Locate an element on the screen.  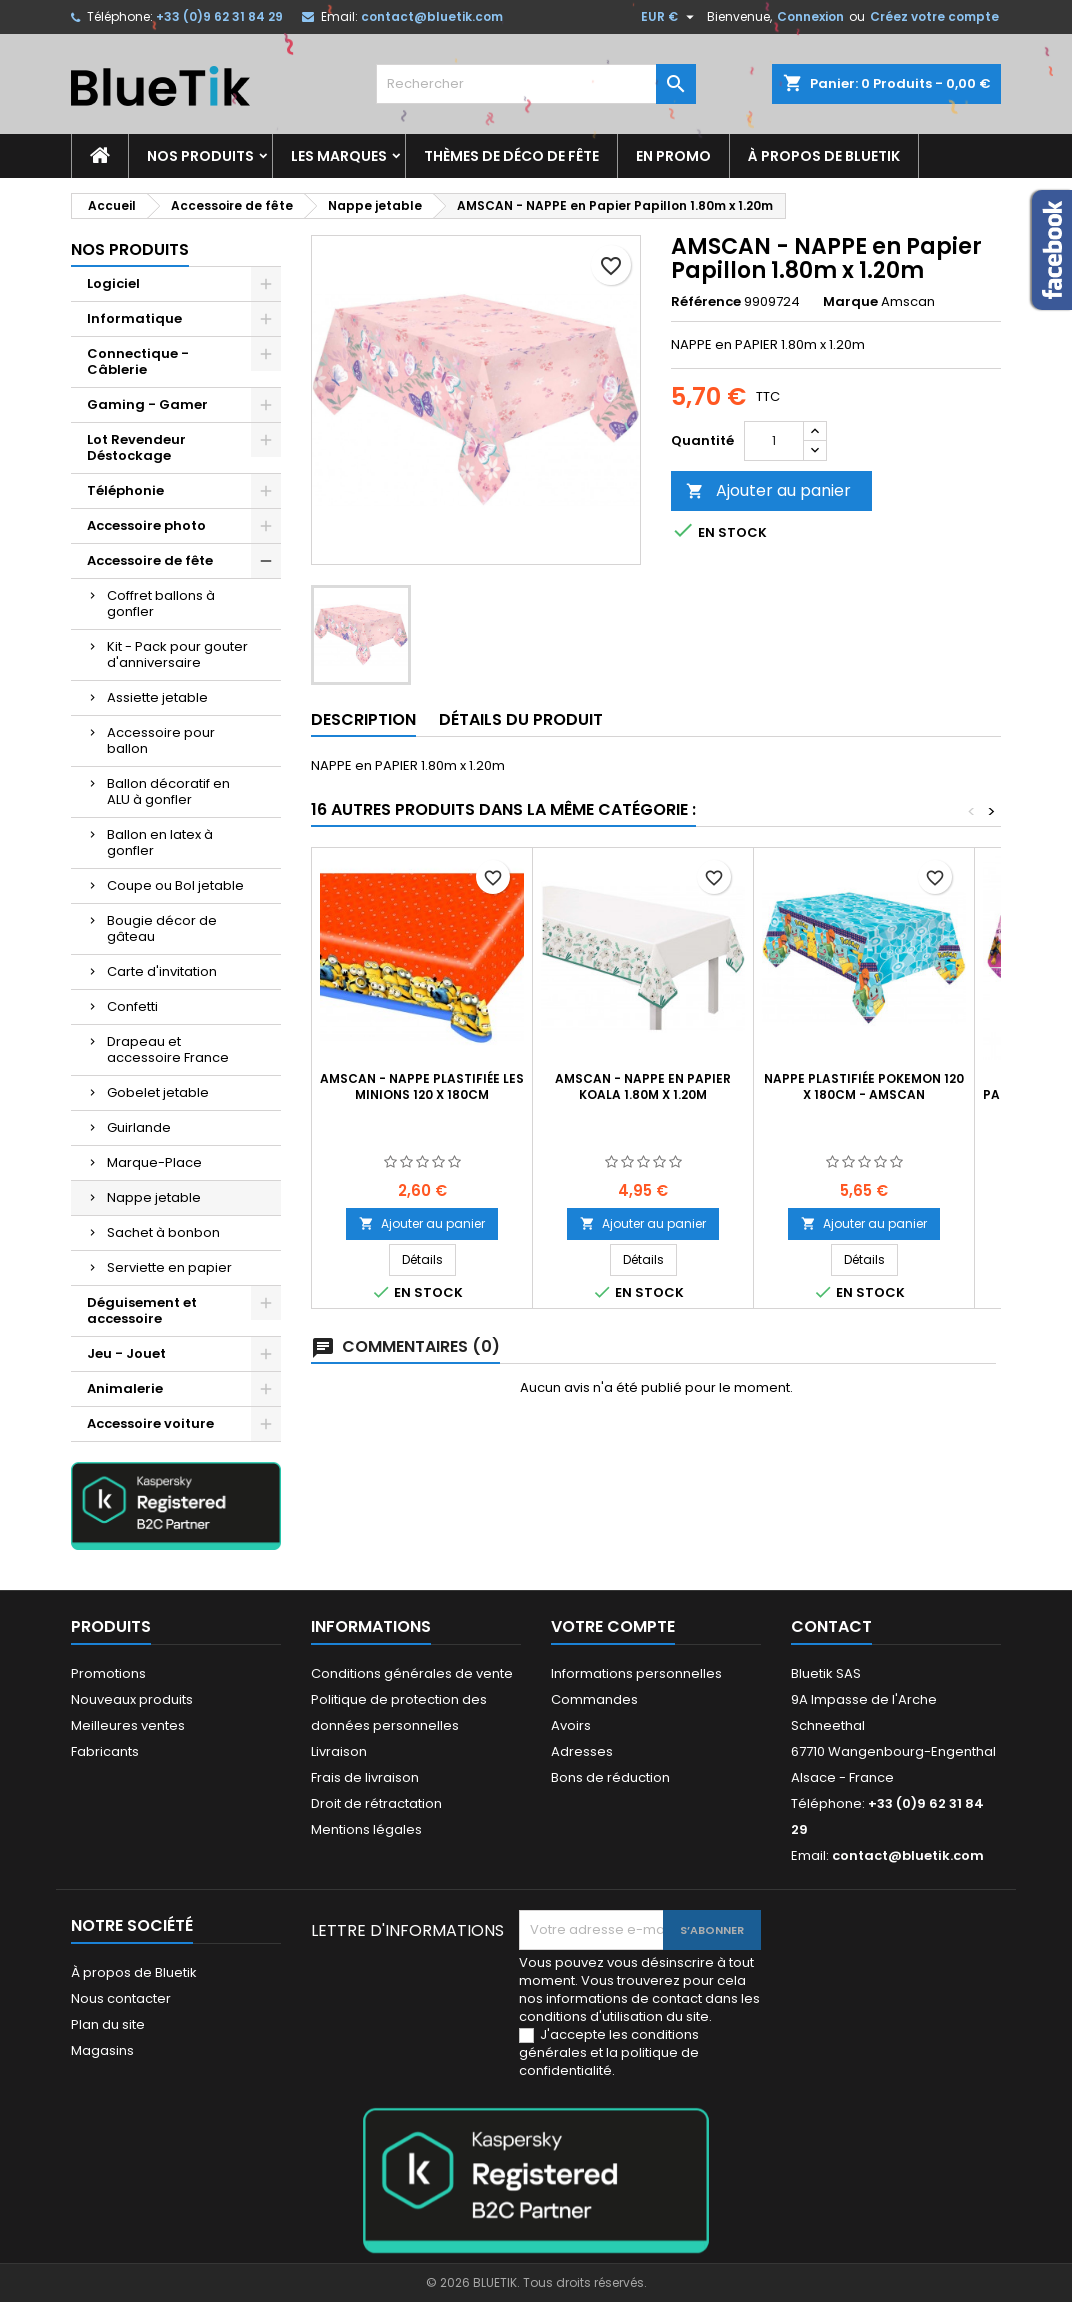
Commandes is located at coordinates (594, 1699).